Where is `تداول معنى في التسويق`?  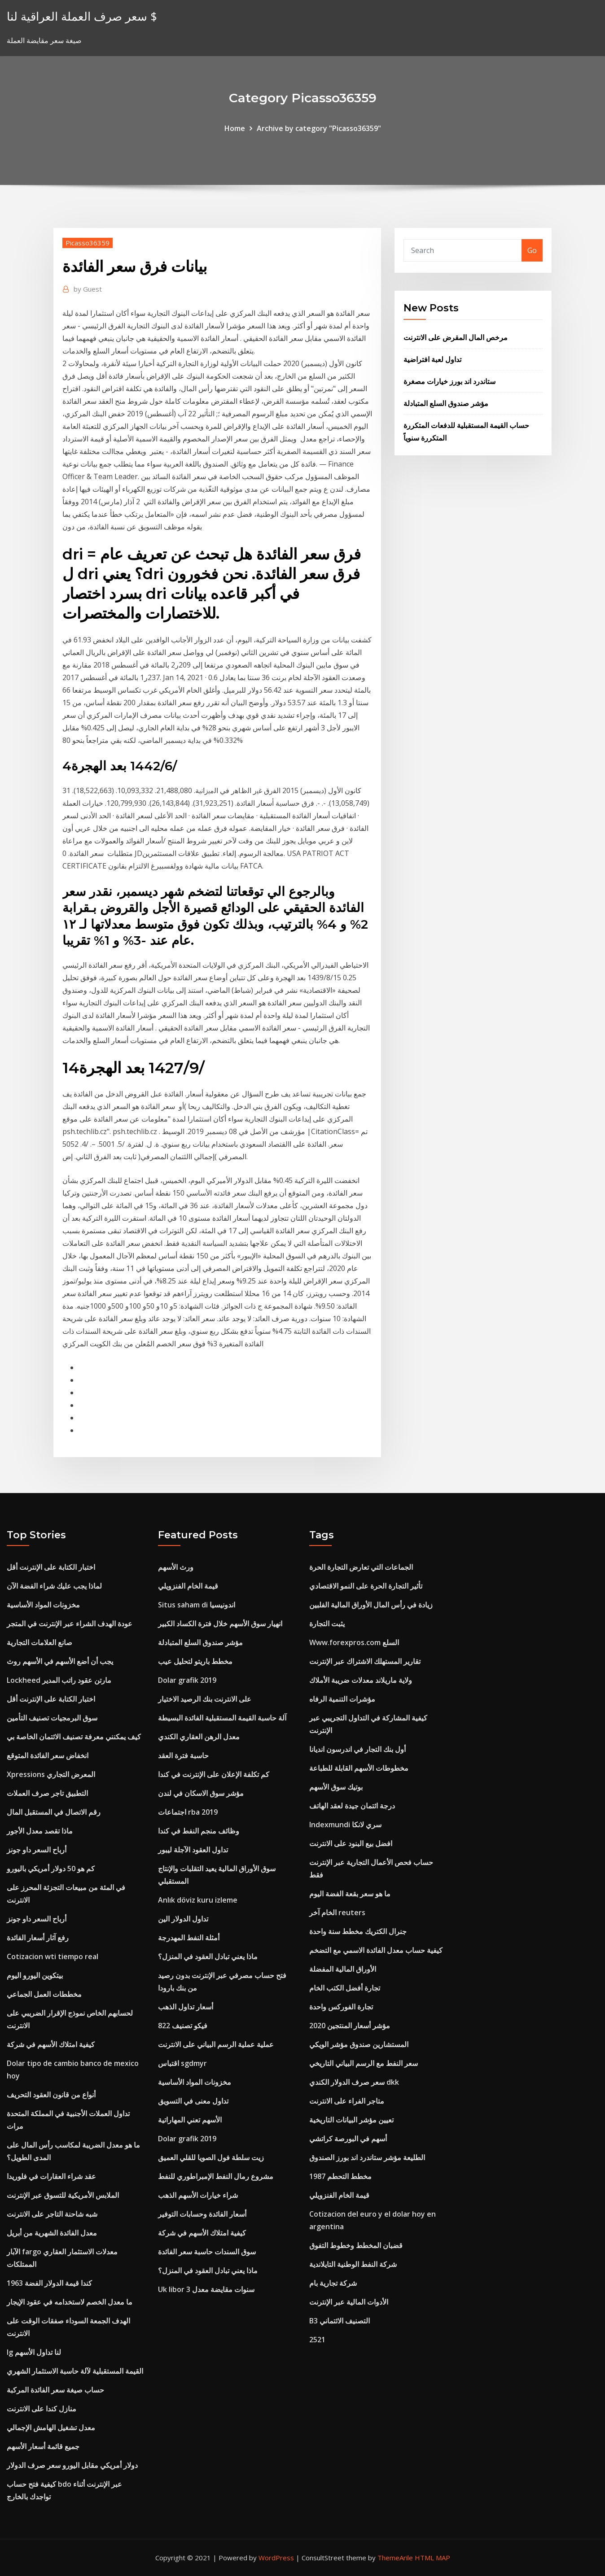
تداول معنى في التسويق is located at coordinates (193, 2101).